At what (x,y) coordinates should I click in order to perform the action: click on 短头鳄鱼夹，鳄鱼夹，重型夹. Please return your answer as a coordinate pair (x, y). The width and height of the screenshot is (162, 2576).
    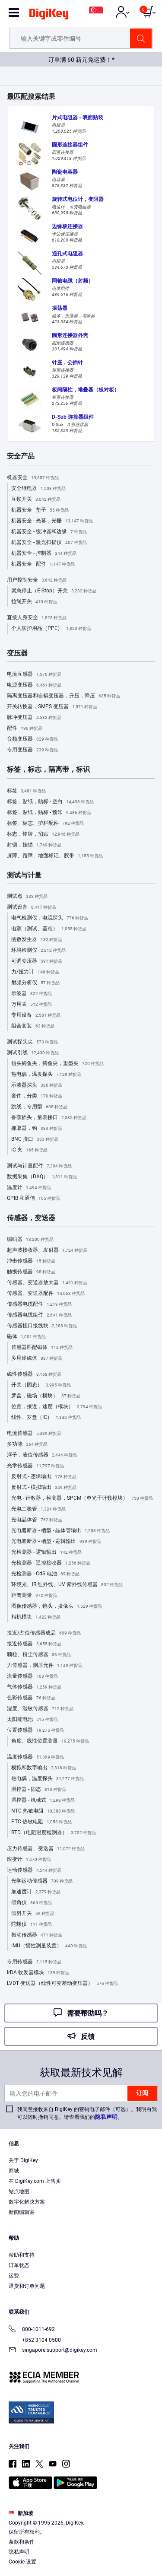
    Looking at the image, I should click on (57, 1064).